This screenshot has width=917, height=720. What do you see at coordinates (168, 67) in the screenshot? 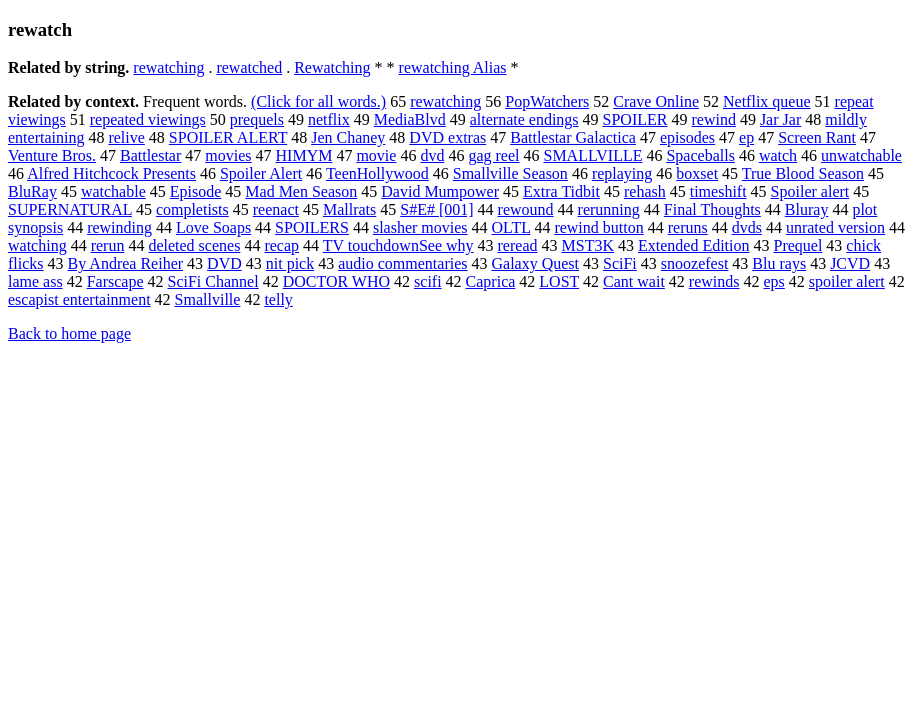
I see `rewatching` at bounding box center [168, 67].